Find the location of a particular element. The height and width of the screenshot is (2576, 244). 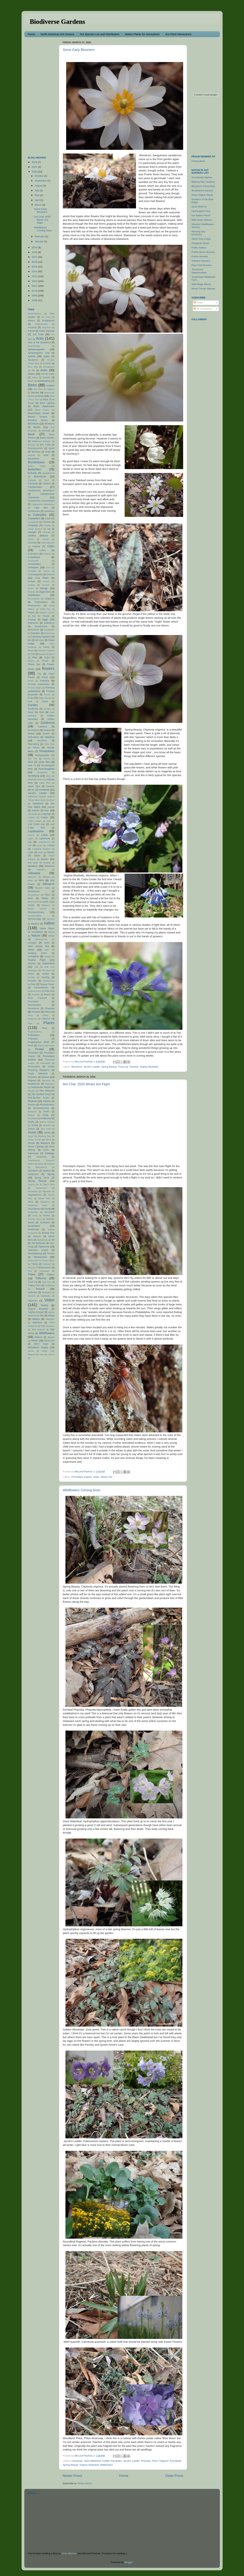

Growth is located at coordinates (46, 733).